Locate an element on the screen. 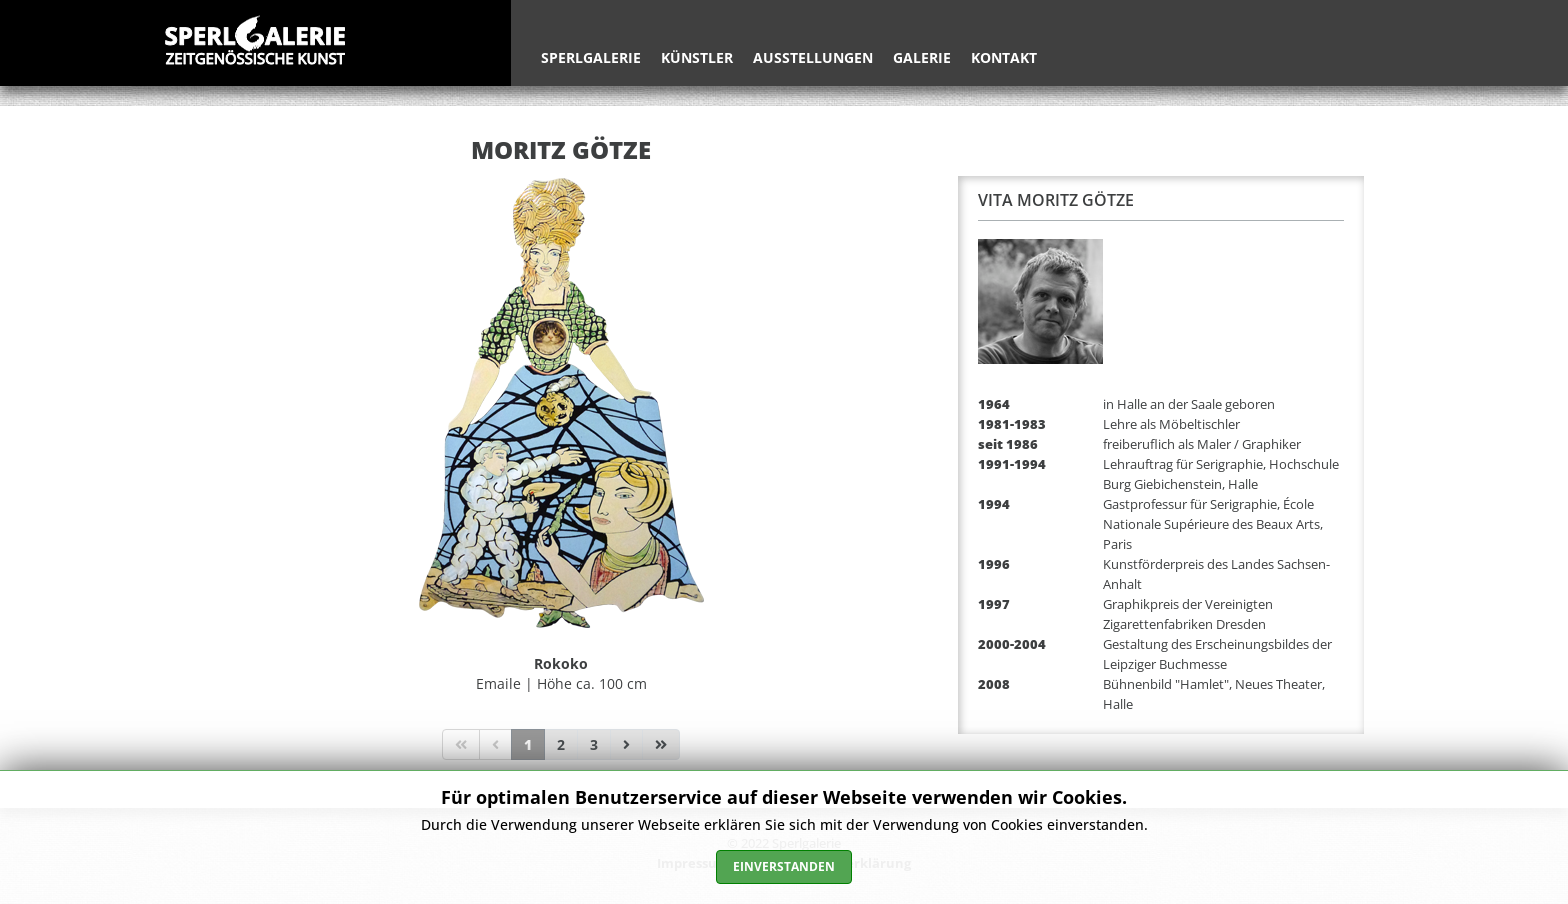  Galerie is located at coordinates (922, 57).